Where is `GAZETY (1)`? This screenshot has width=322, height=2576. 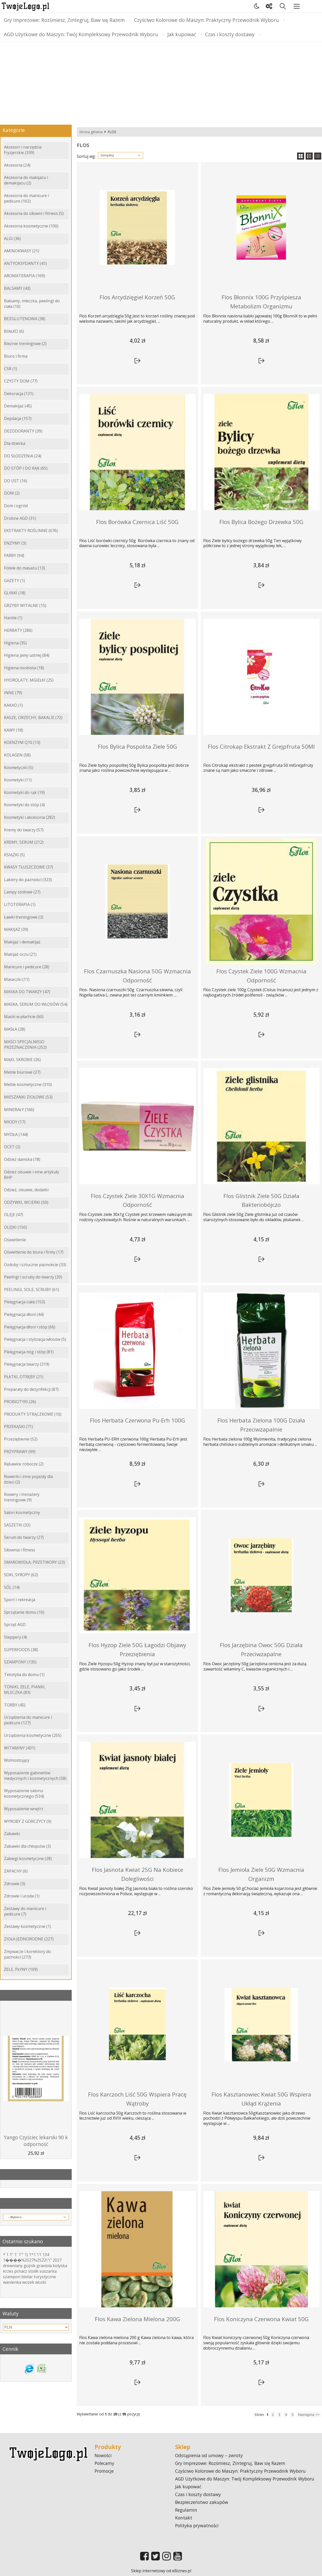 GAZETY (1) is located at coordinates (14, 580).